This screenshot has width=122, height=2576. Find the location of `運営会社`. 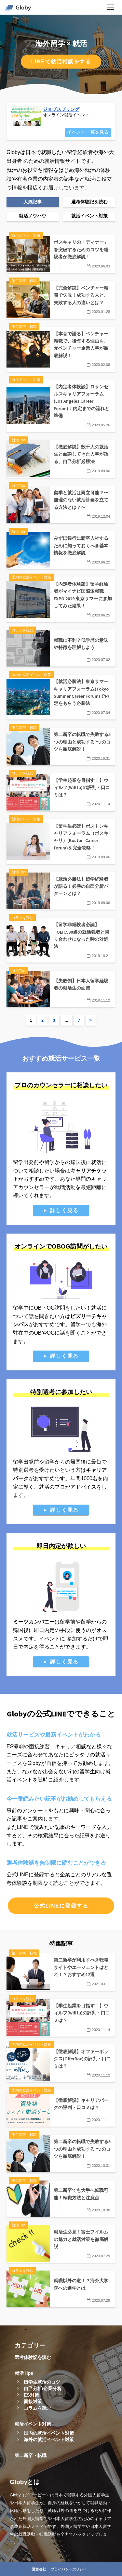

運営会社 is located at coordinates (39, 2569).